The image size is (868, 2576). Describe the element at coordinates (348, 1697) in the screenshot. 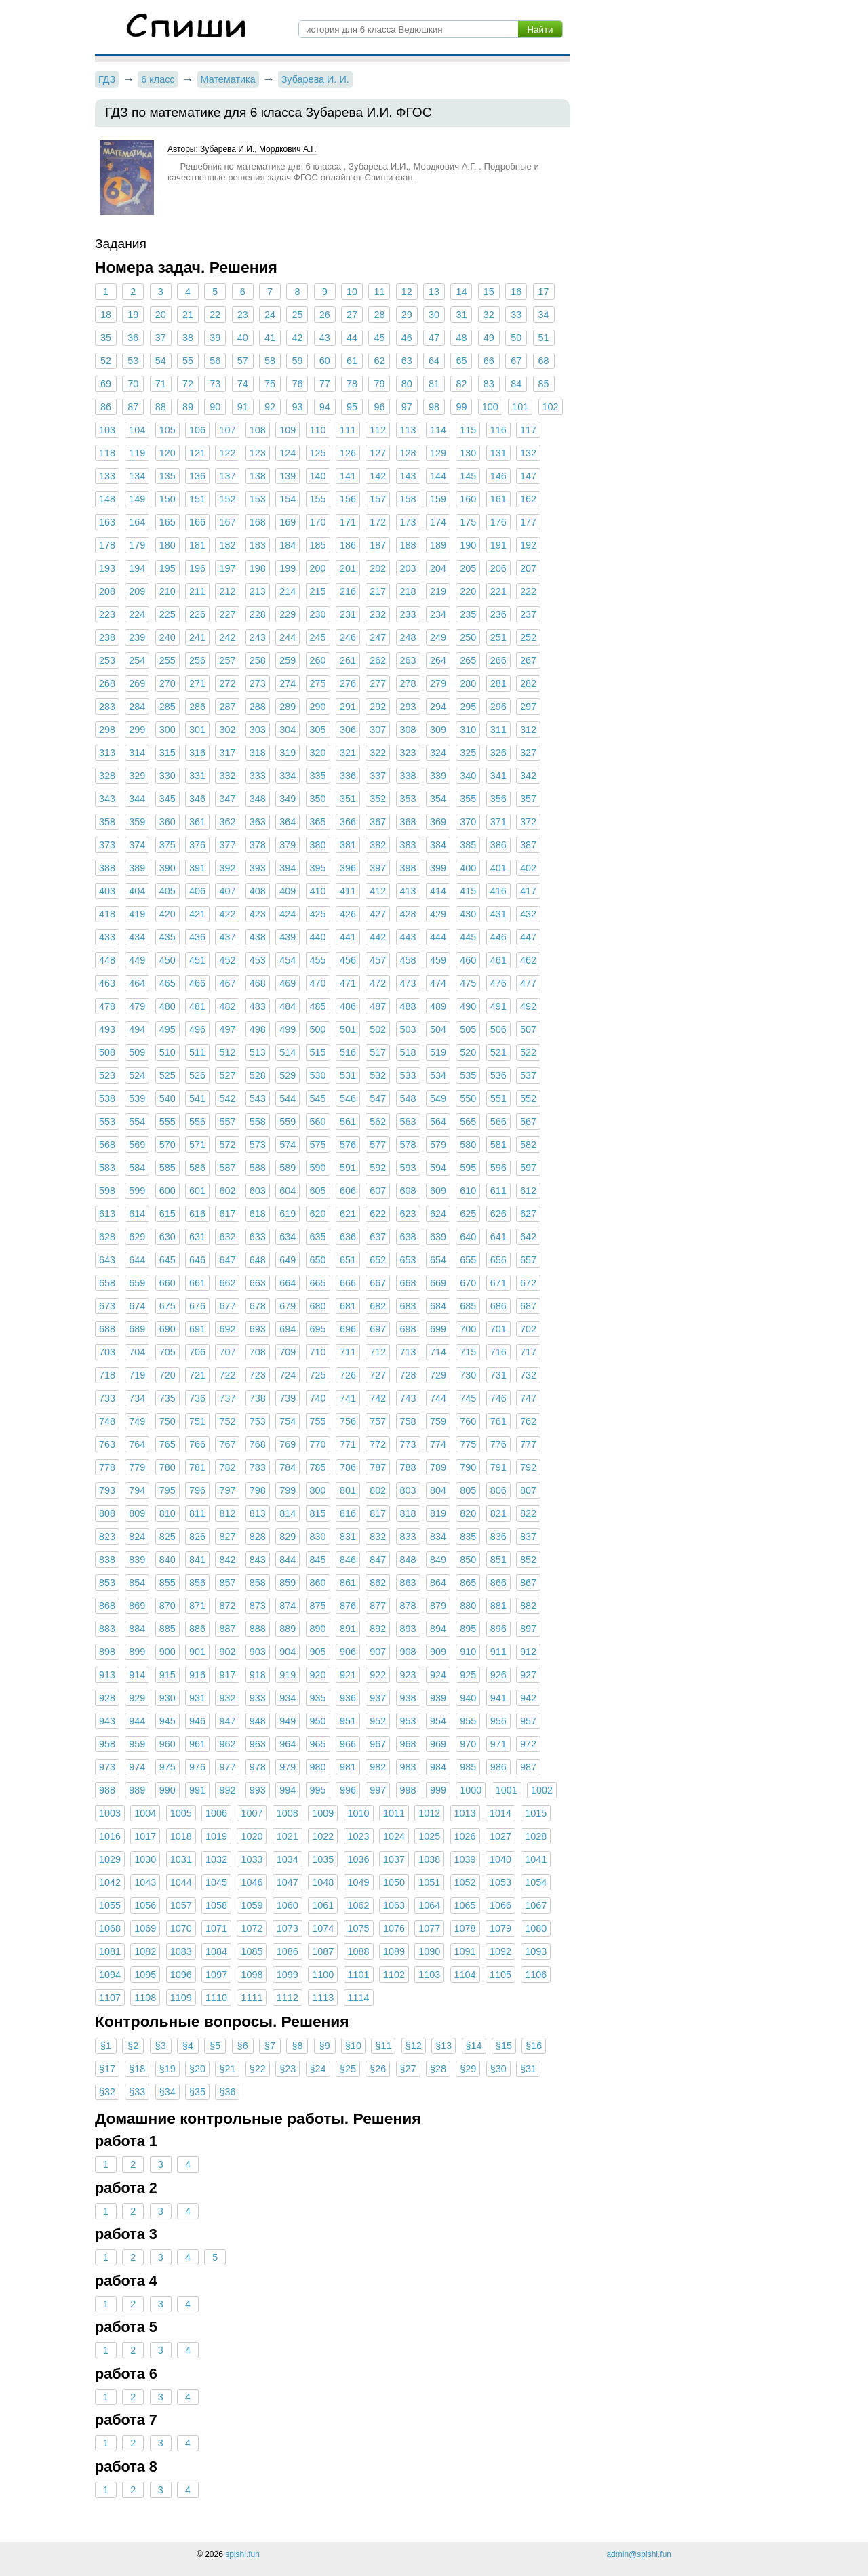

I see `936` at that location.